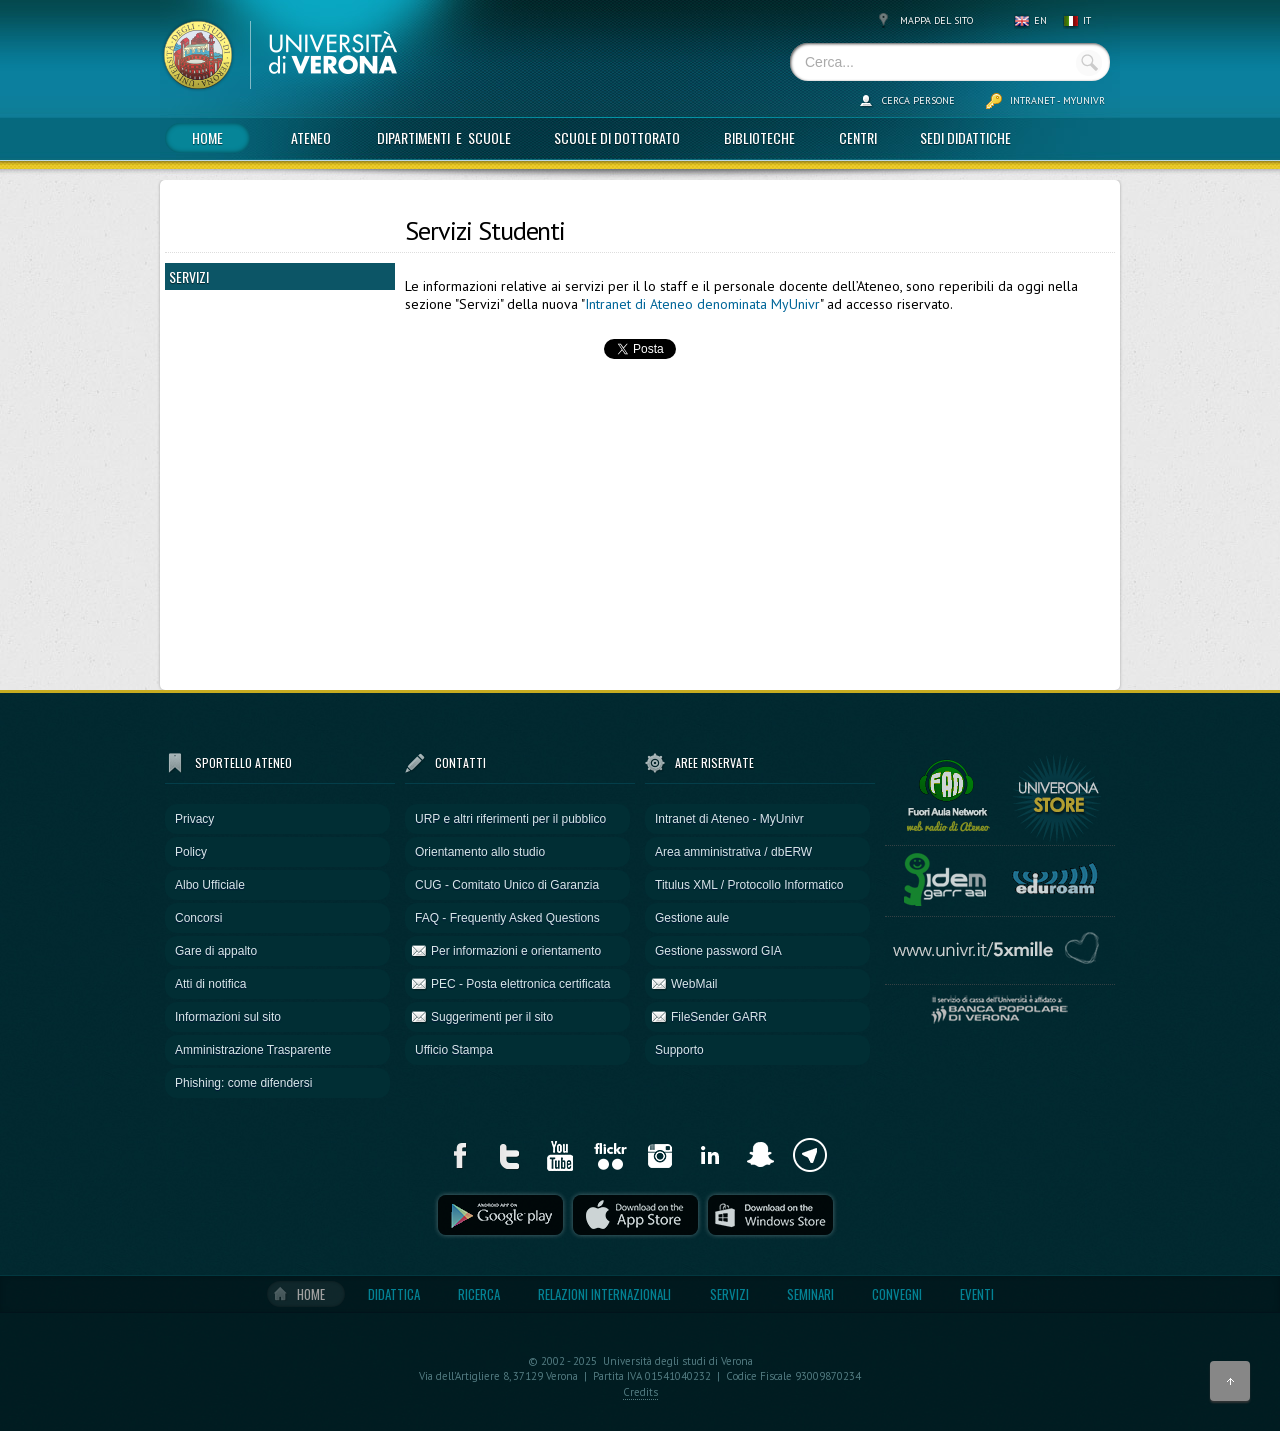  I want to click on Sedi didattiche, so click(965, 137).